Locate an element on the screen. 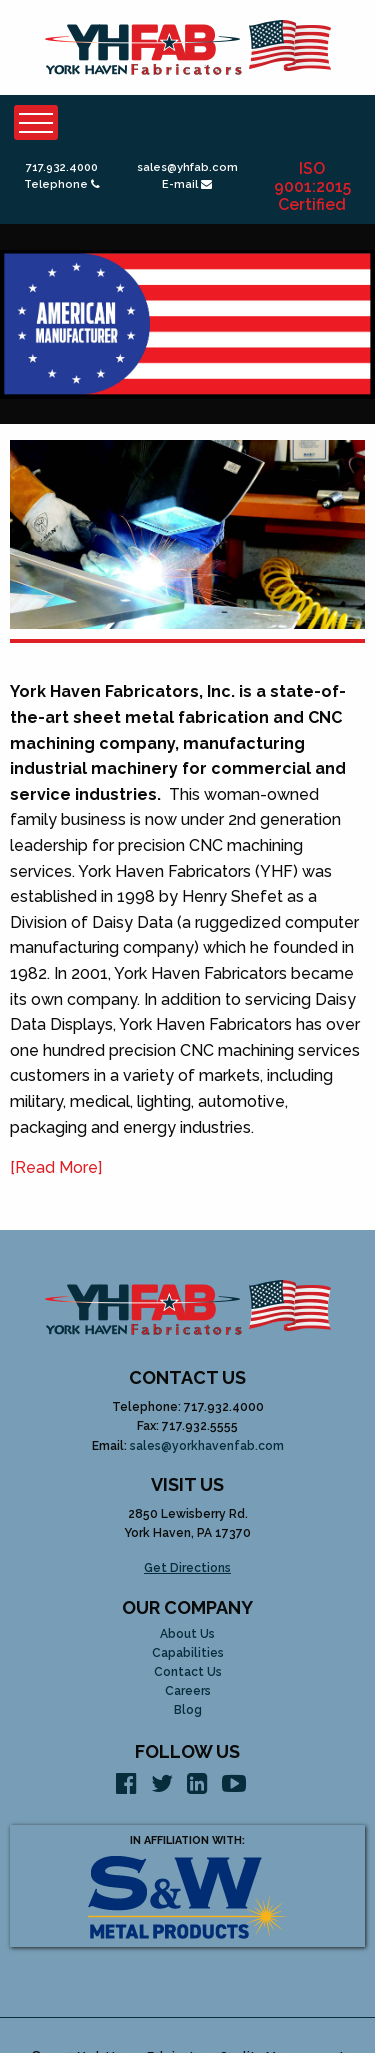 This screenshot has width=375, height=2053. About Us is located at coordinates (187, 1634).